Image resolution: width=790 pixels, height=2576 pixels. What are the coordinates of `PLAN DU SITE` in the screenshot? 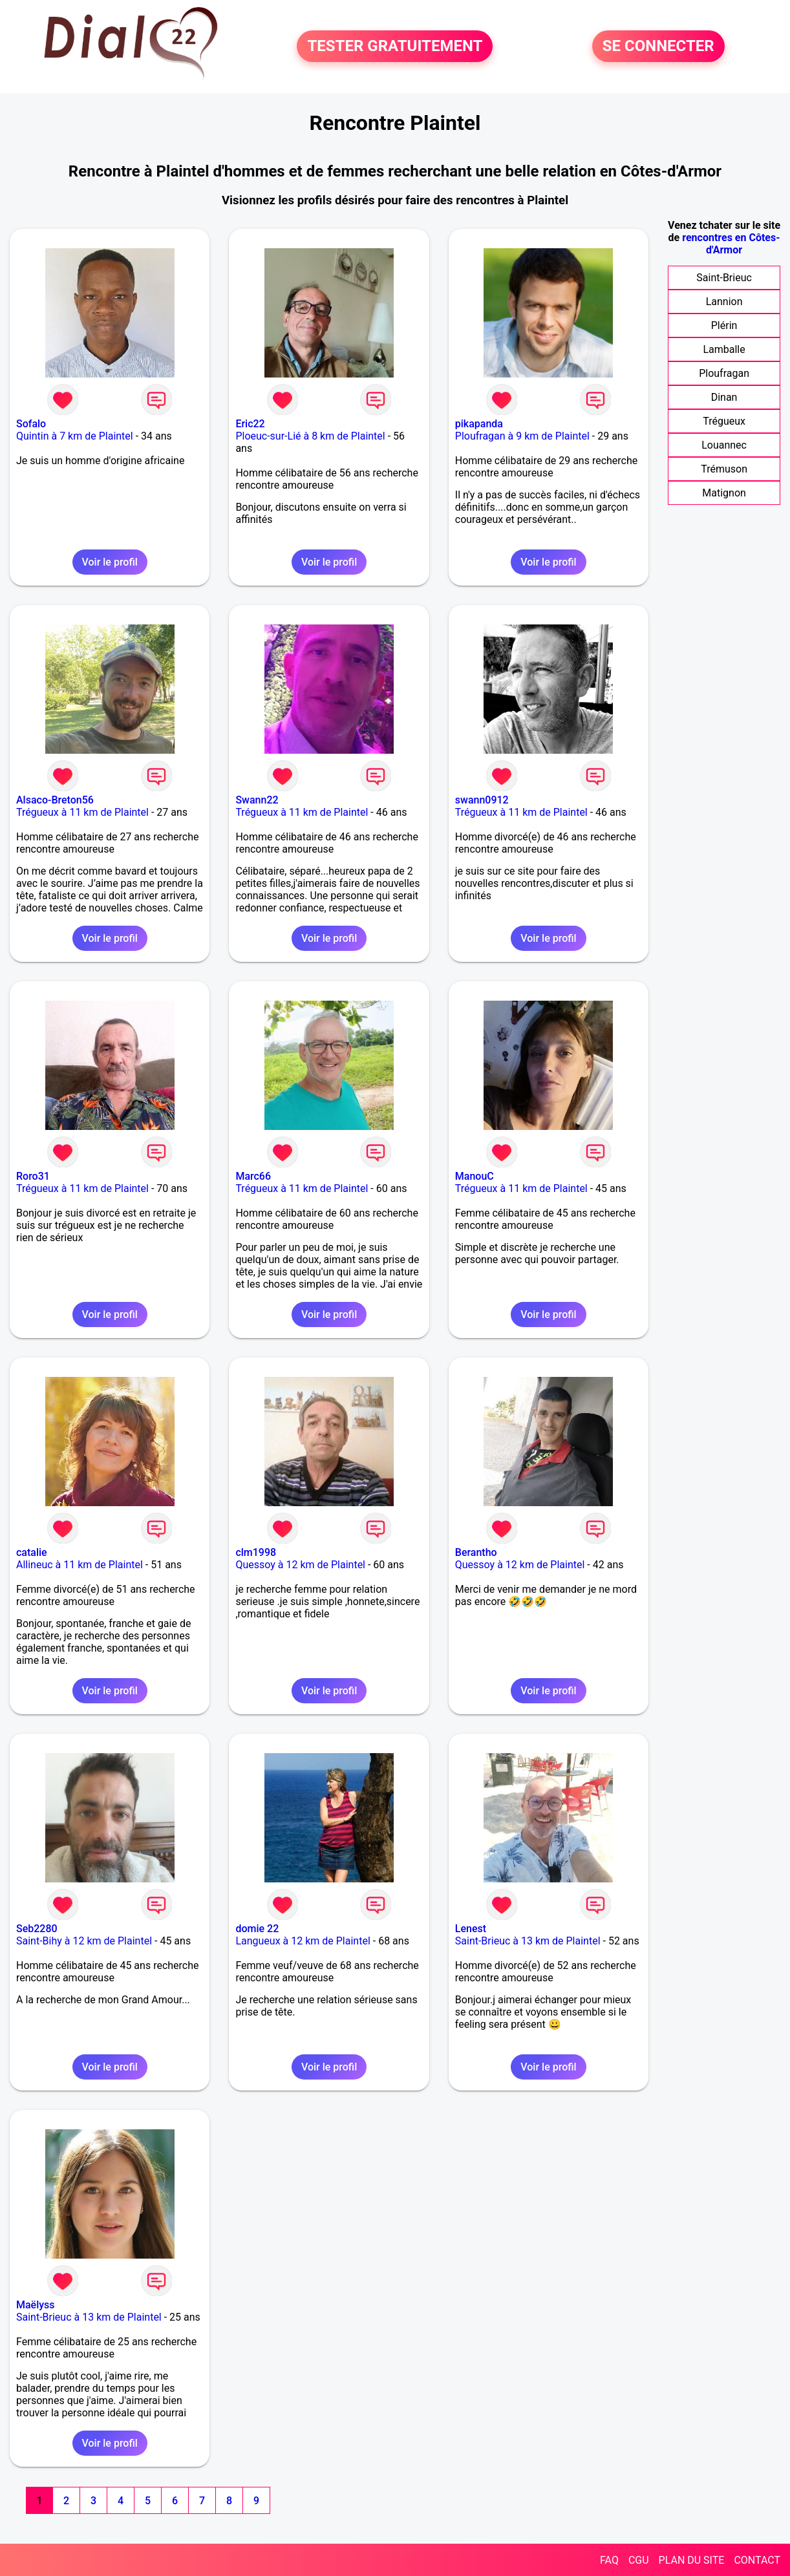 It's located at (692, 2560).